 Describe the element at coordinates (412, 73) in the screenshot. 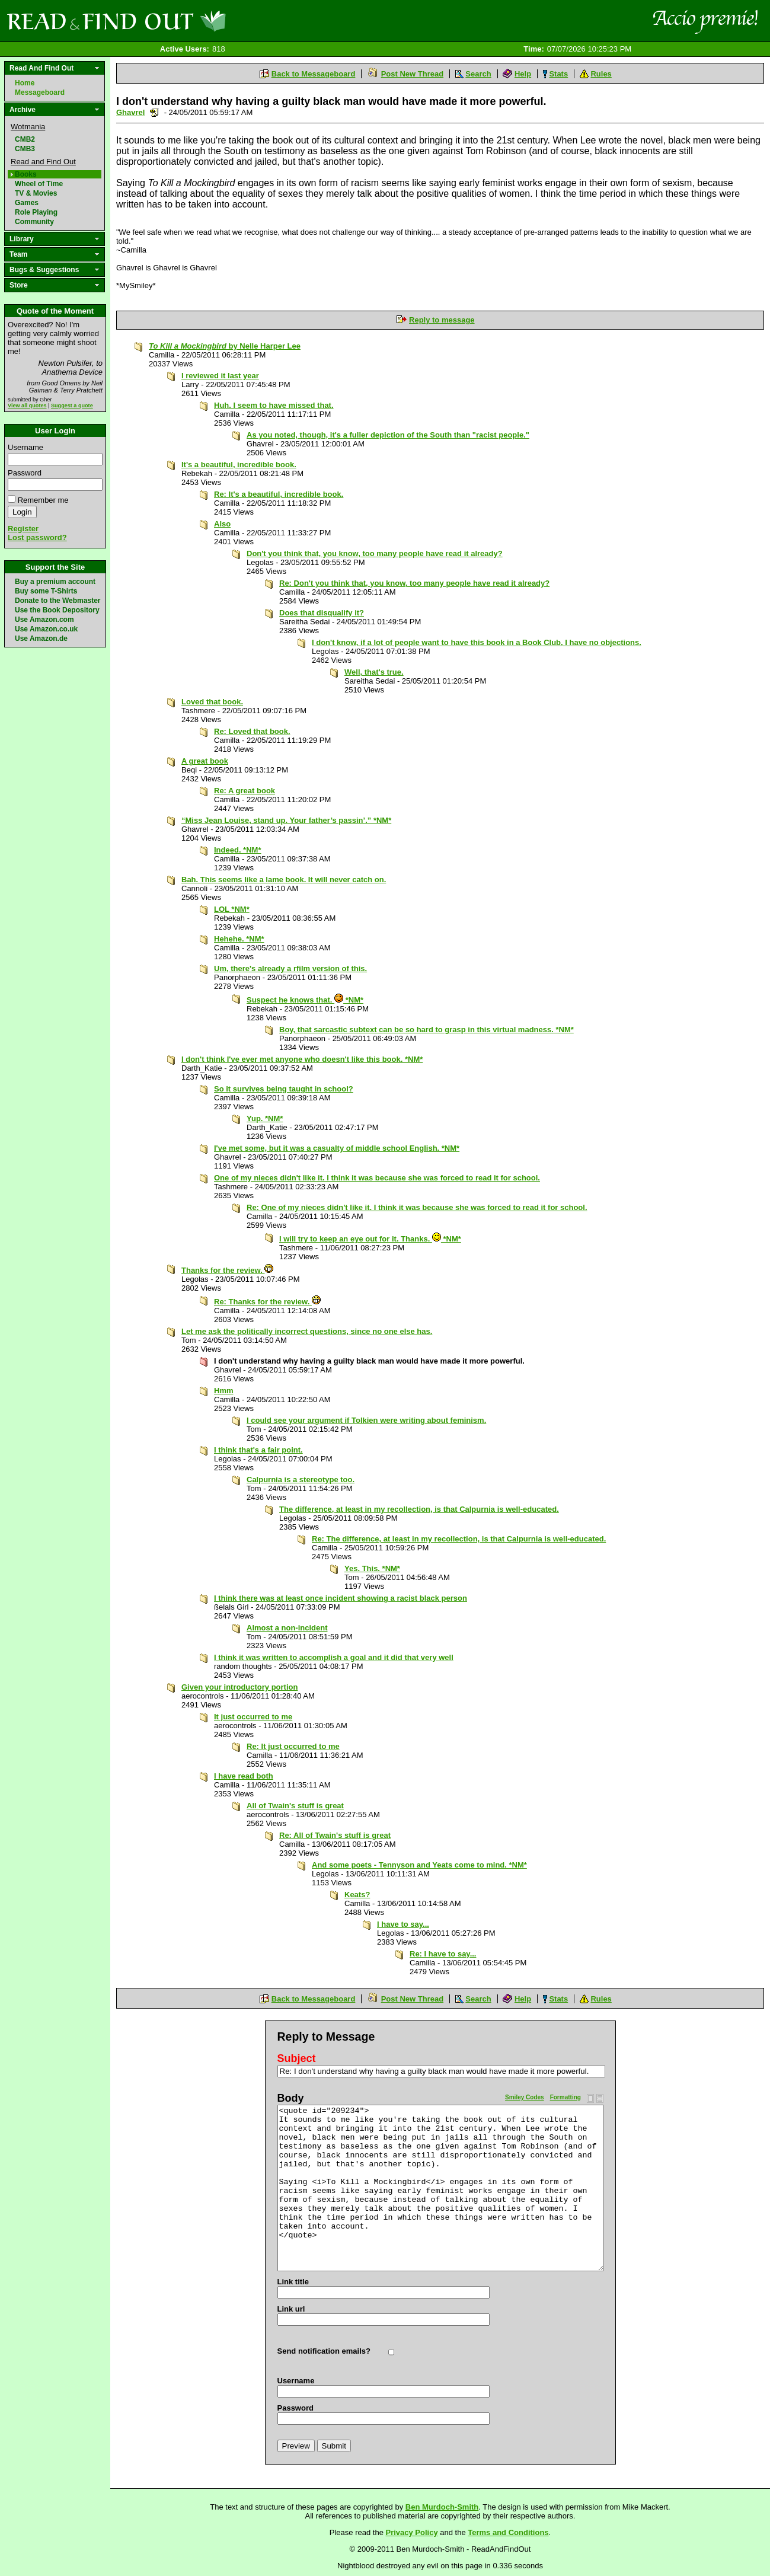

I see `Post New Thread` at that location.